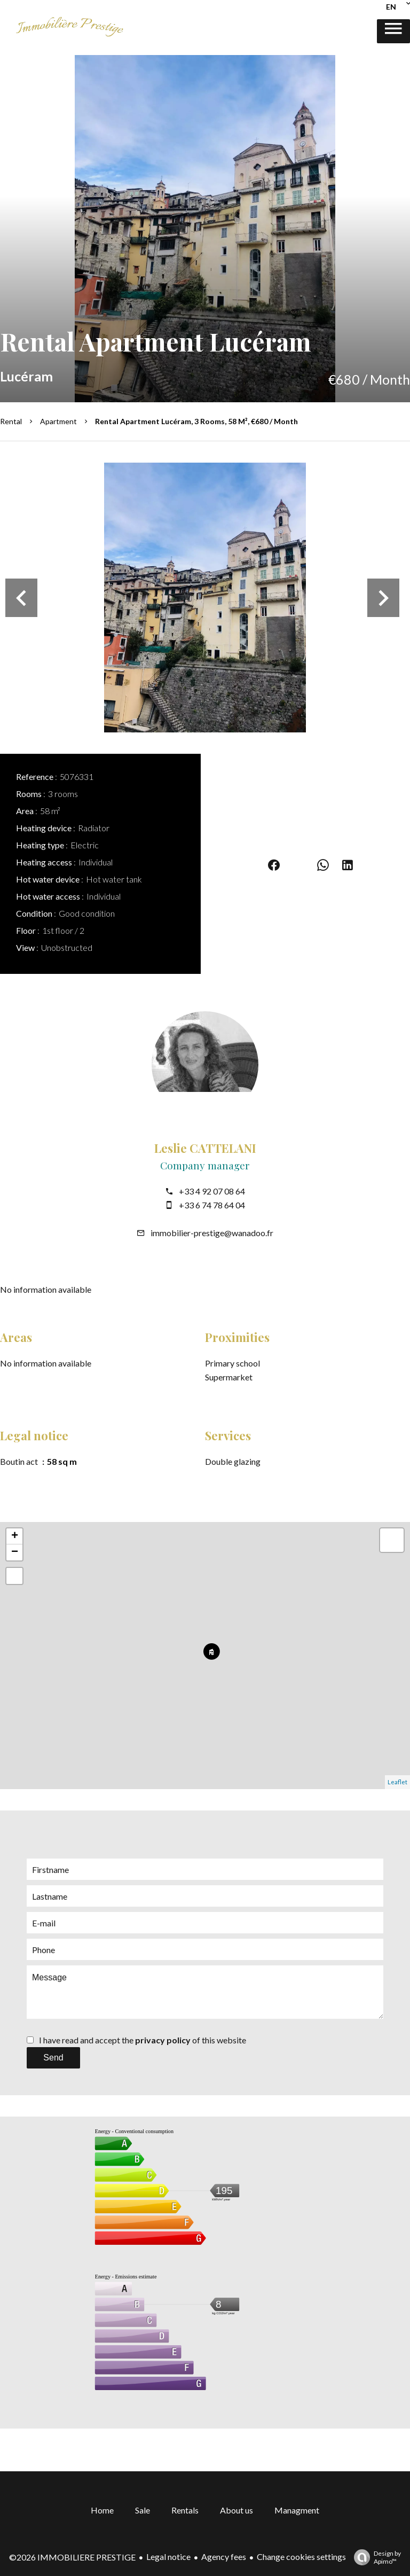  What do you see at coordinates (163, 2040) in the screenshot?
I see `privacy policy` at bounding box center [163, 2040].